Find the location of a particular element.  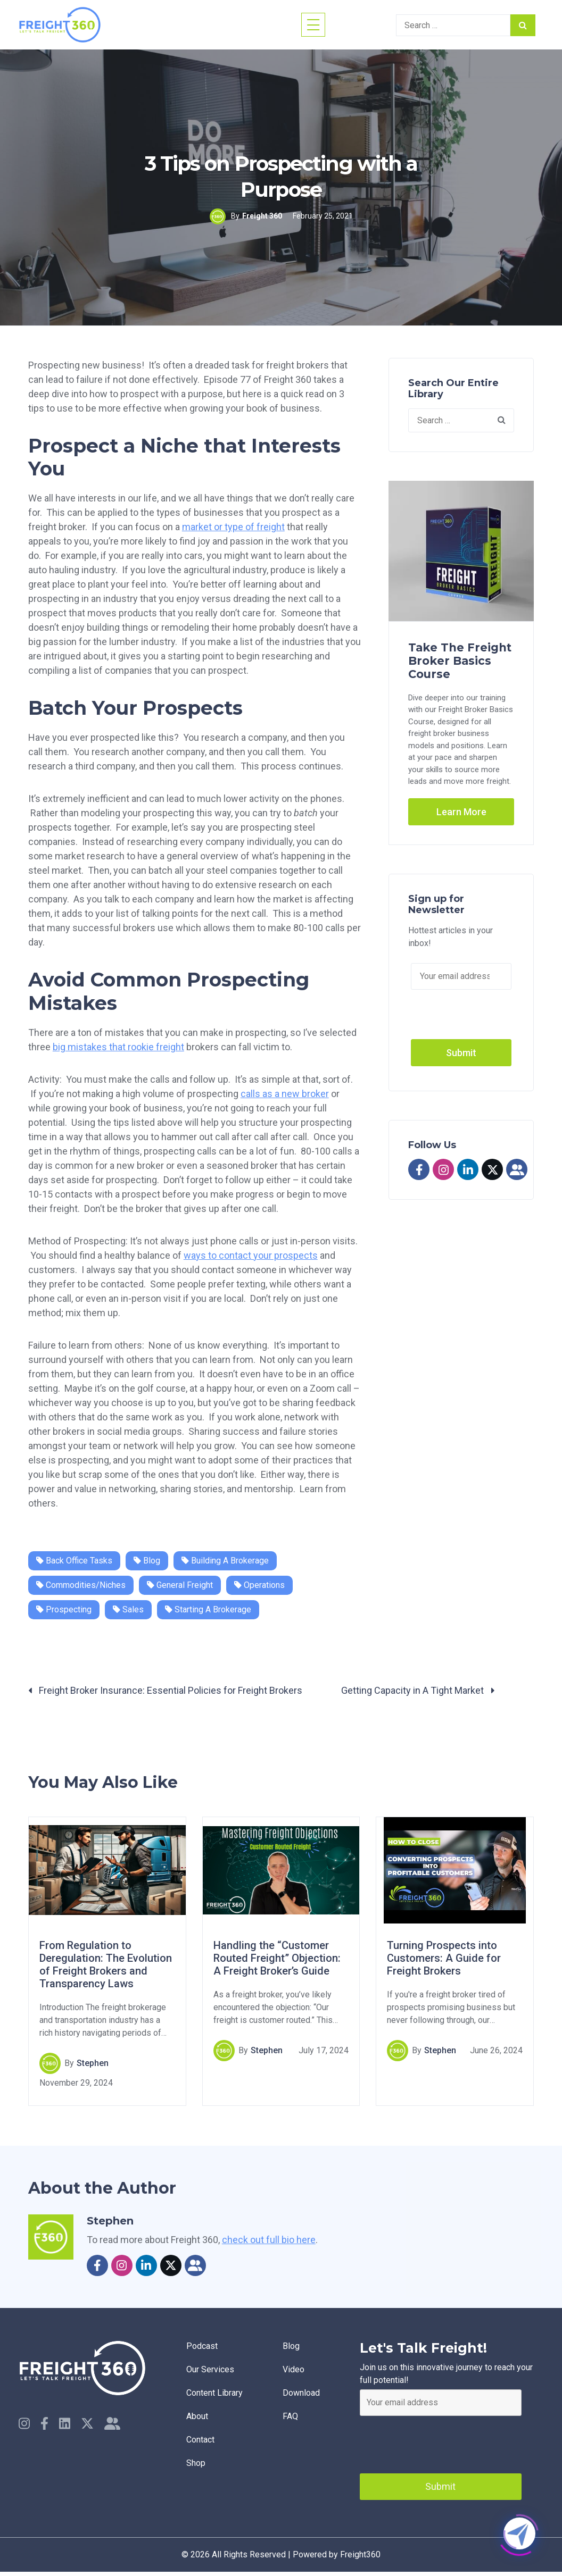

Getting Capacity in A Tight Market is located at coordinates (417, 1690).